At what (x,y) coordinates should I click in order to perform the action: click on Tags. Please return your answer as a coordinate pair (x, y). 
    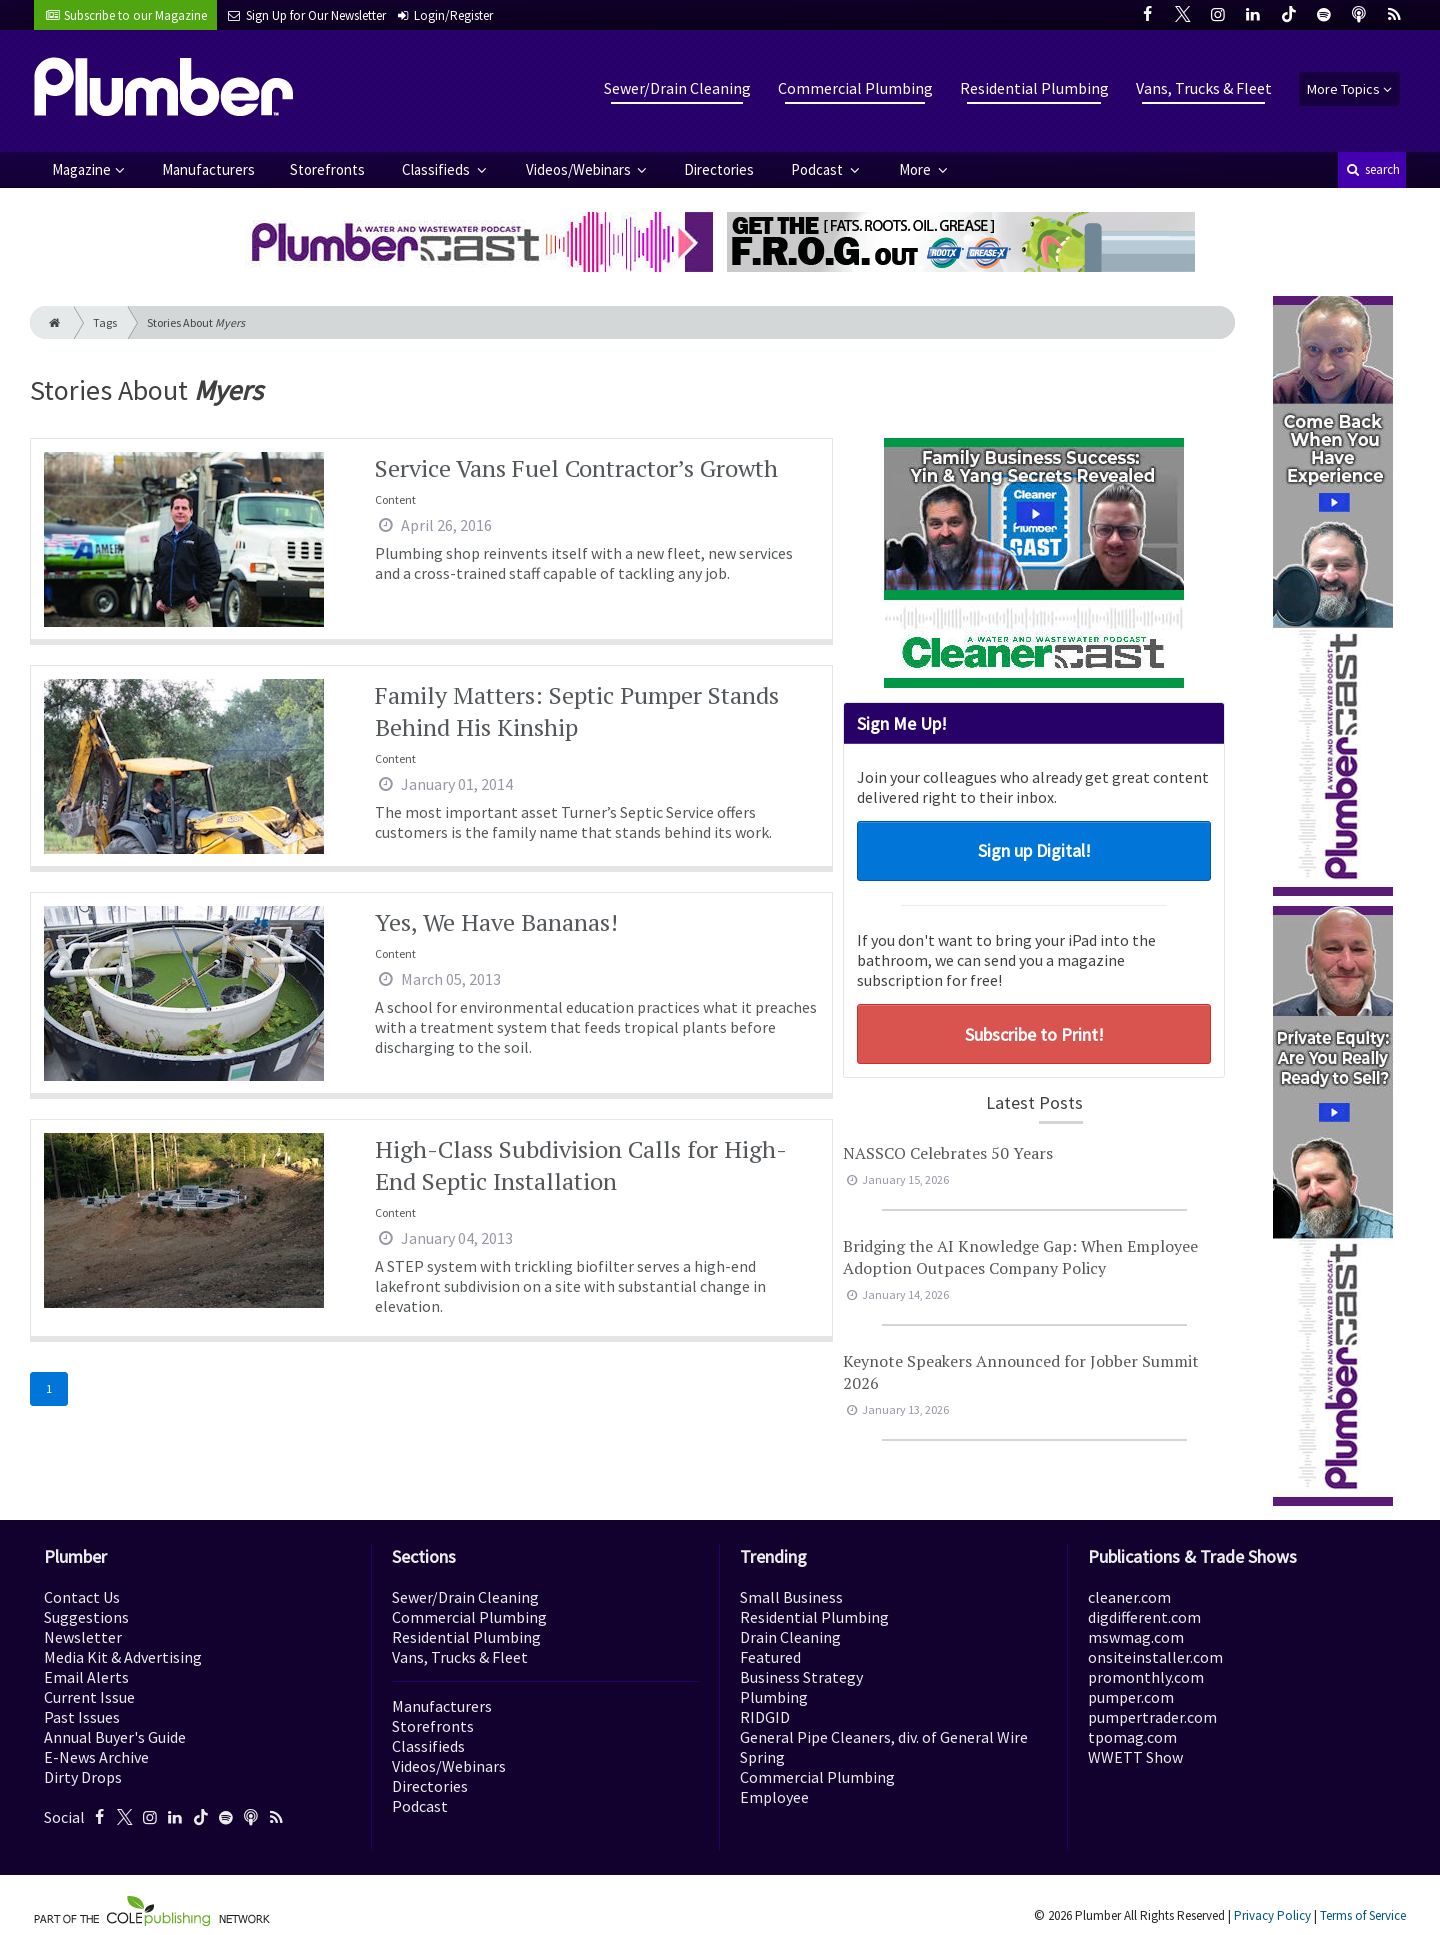
    Looking at the image, I should click on (105, 322).